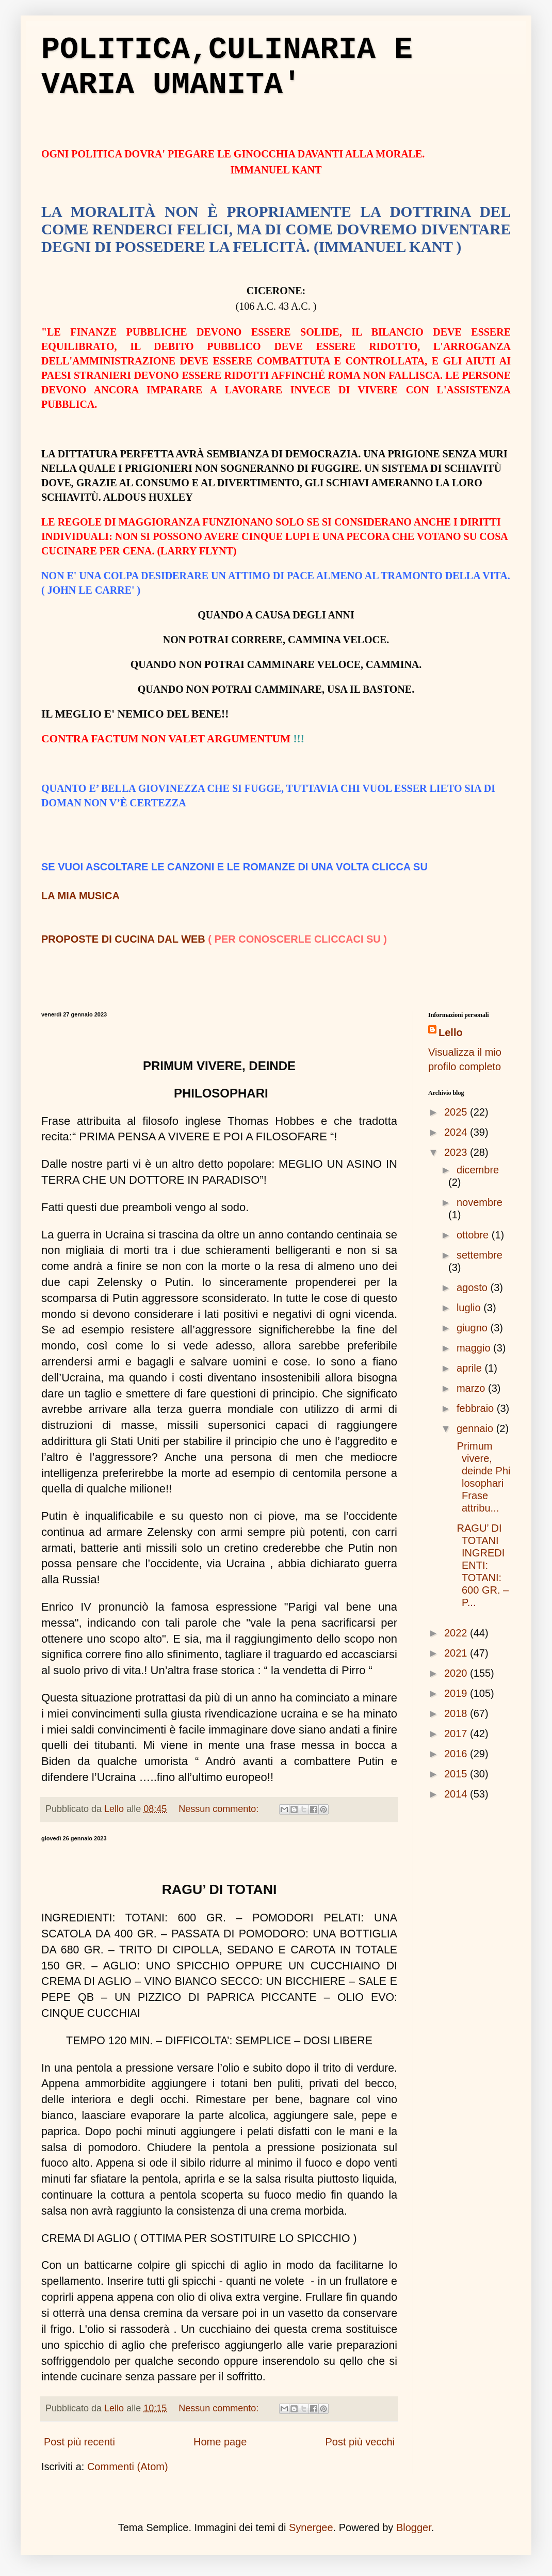 The image size is (552, 2576). What do you see at coordinates (360, 2441) in the screenshot?
I see `Post più vecchi` at bounding box center [360, 2441].